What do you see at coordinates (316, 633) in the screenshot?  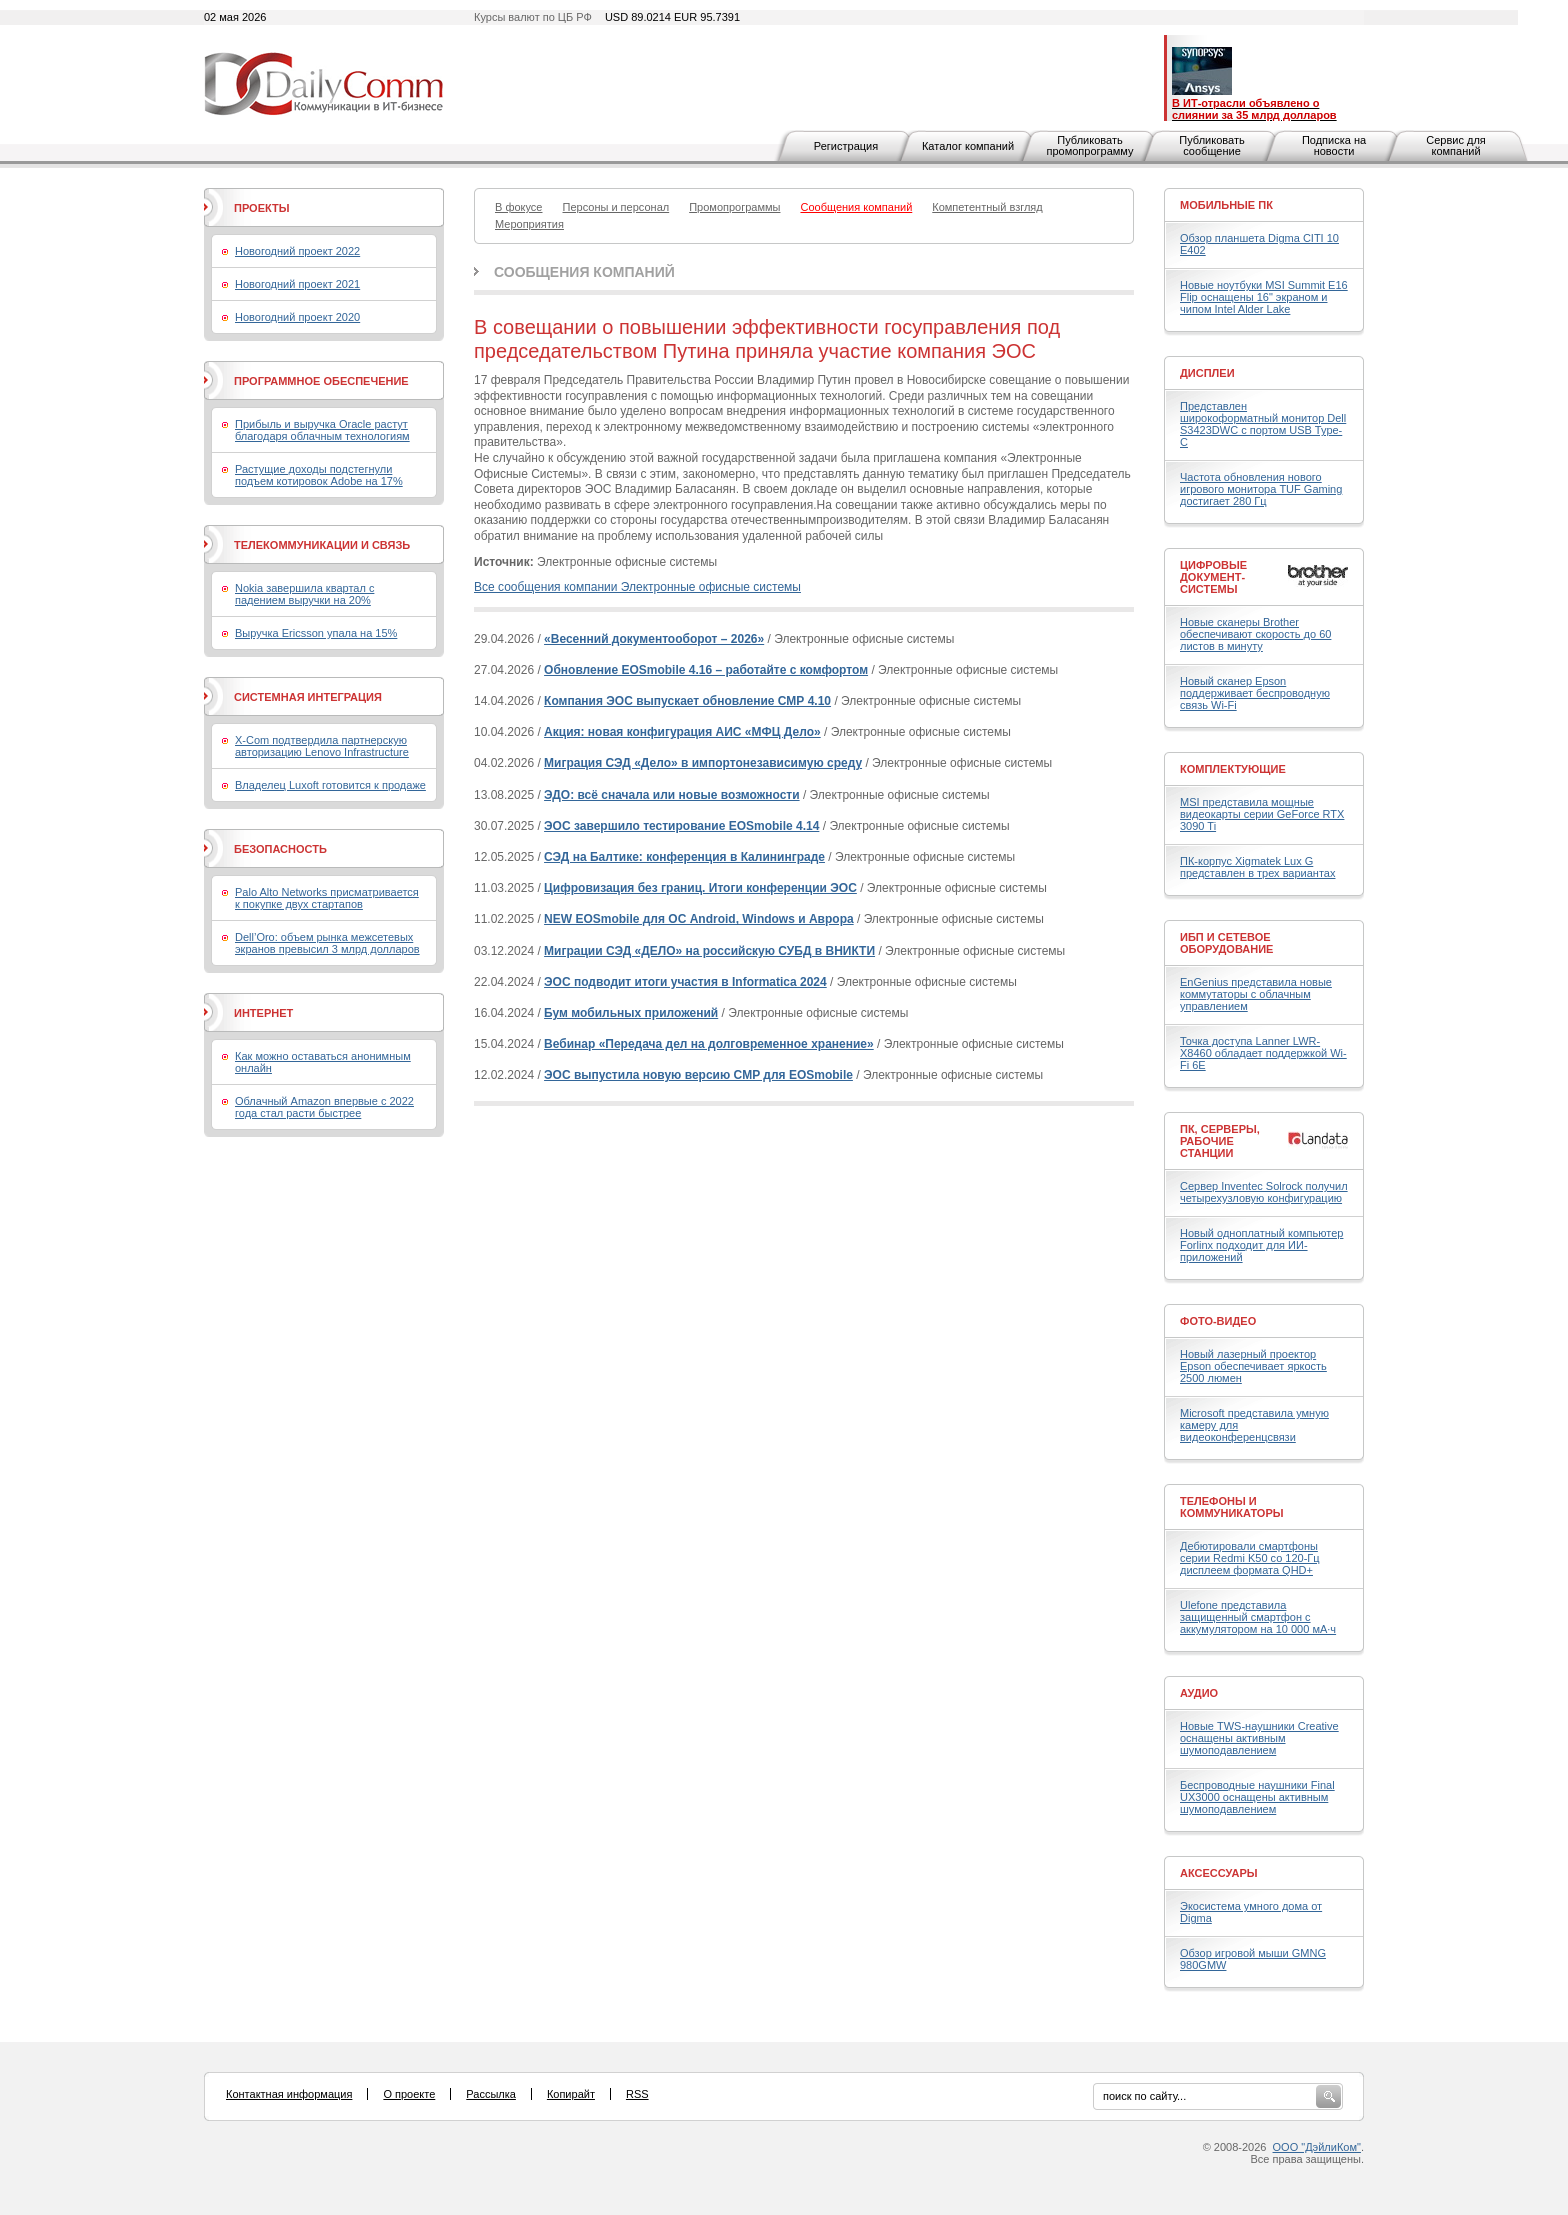 I see `Выручка Ericsson упала на 15%` at bounding box center [316, 633].